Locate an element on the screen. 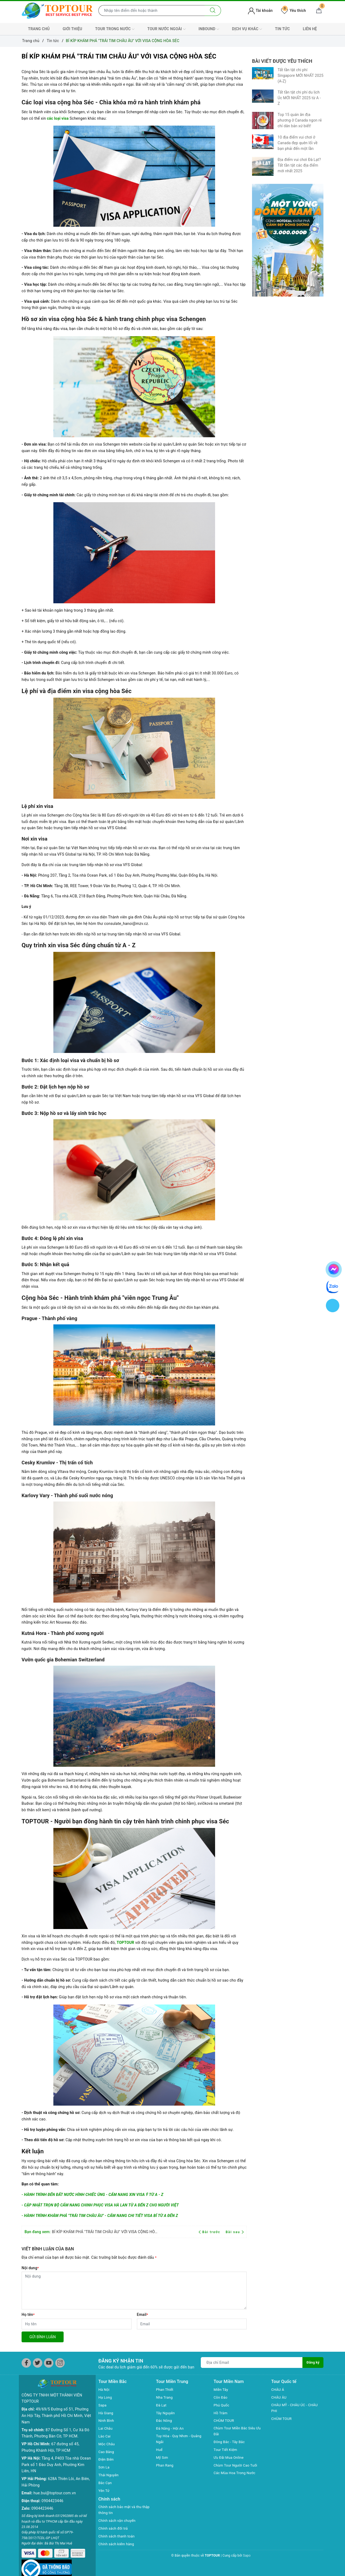 The width and height of the screenshot is (345, 2576). Phú Quốc is located at coordinates (222, 2405).